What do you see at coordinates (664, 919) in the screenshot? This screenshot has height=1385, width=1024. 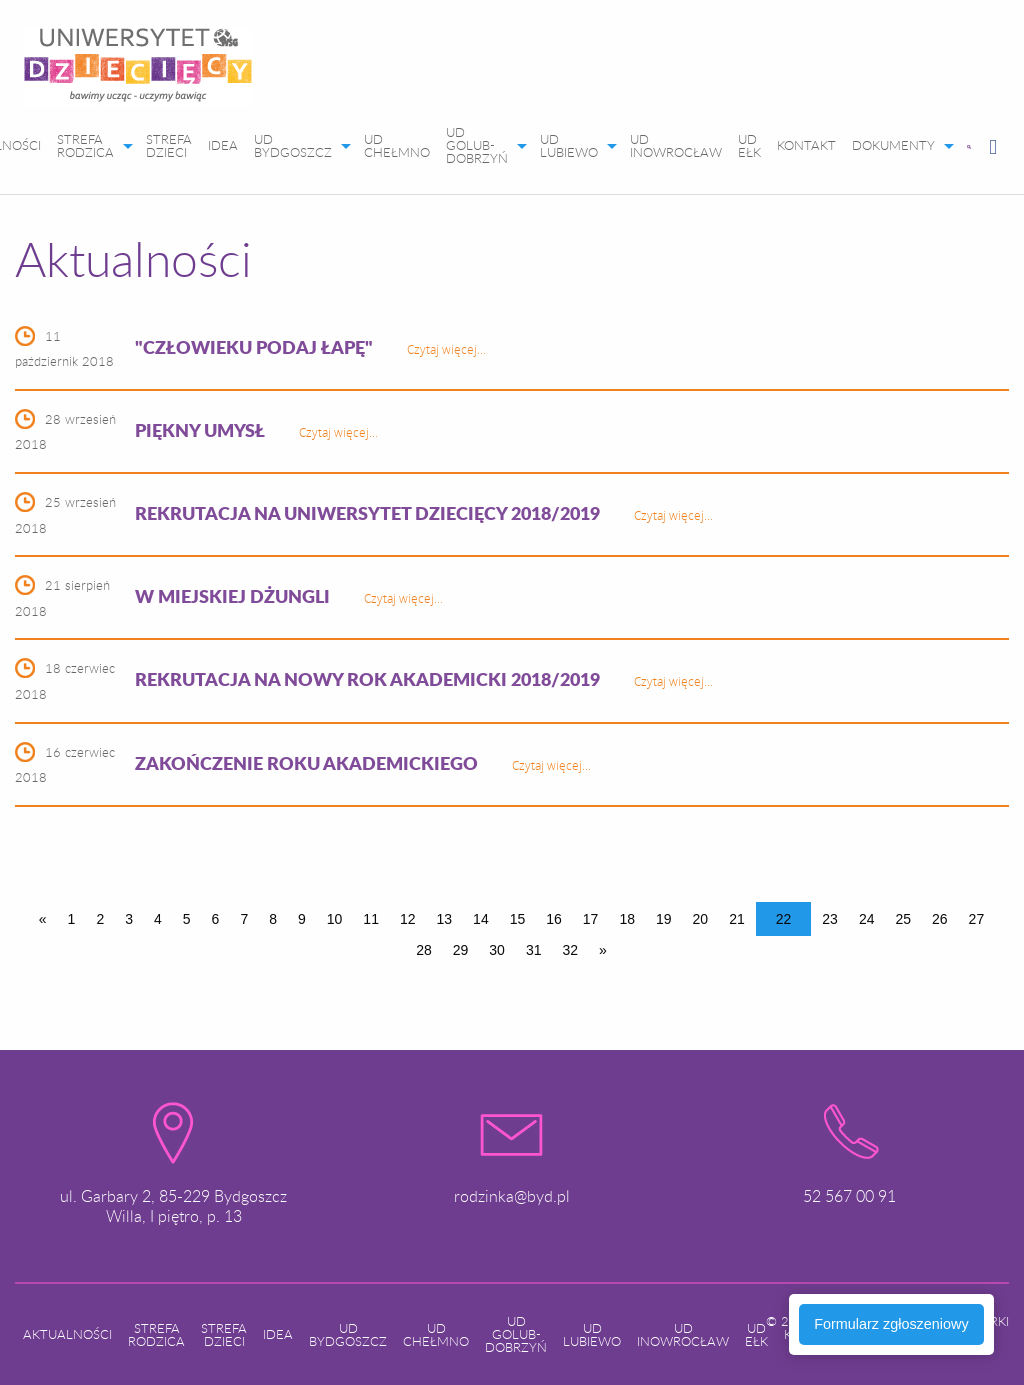 I see `19` at bounding box center [664, 919].